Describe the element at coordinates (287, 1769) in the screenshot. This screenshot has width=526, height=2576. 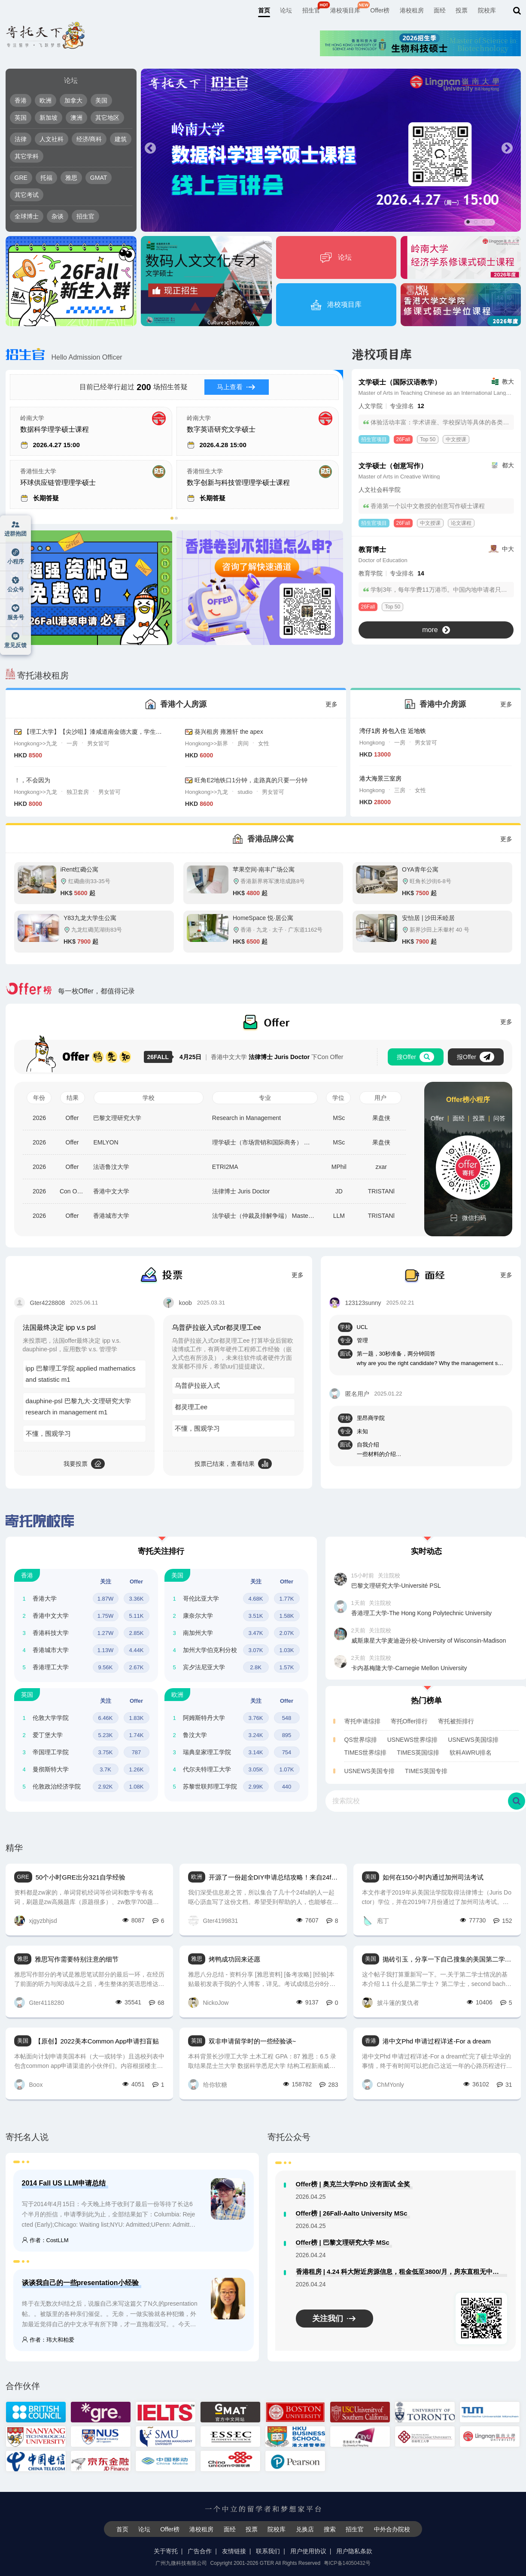
I see `1.07K` at that location.